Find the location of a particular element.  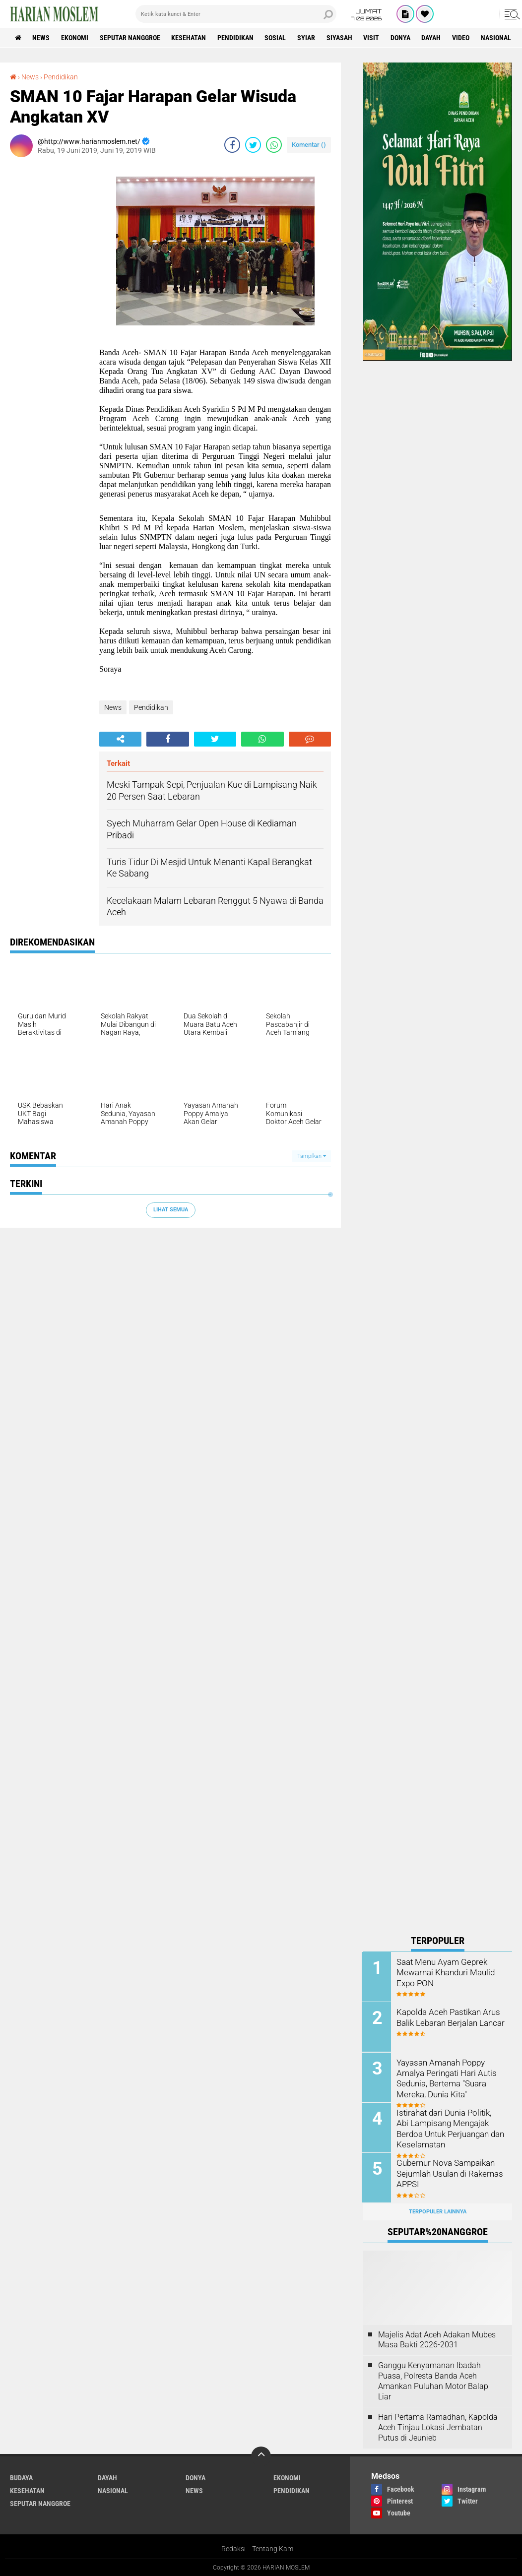

Kapolda Aceh Pastikan Arus Balik Lebaran Berjalan Lancar is located at coordinates (450, 2017).